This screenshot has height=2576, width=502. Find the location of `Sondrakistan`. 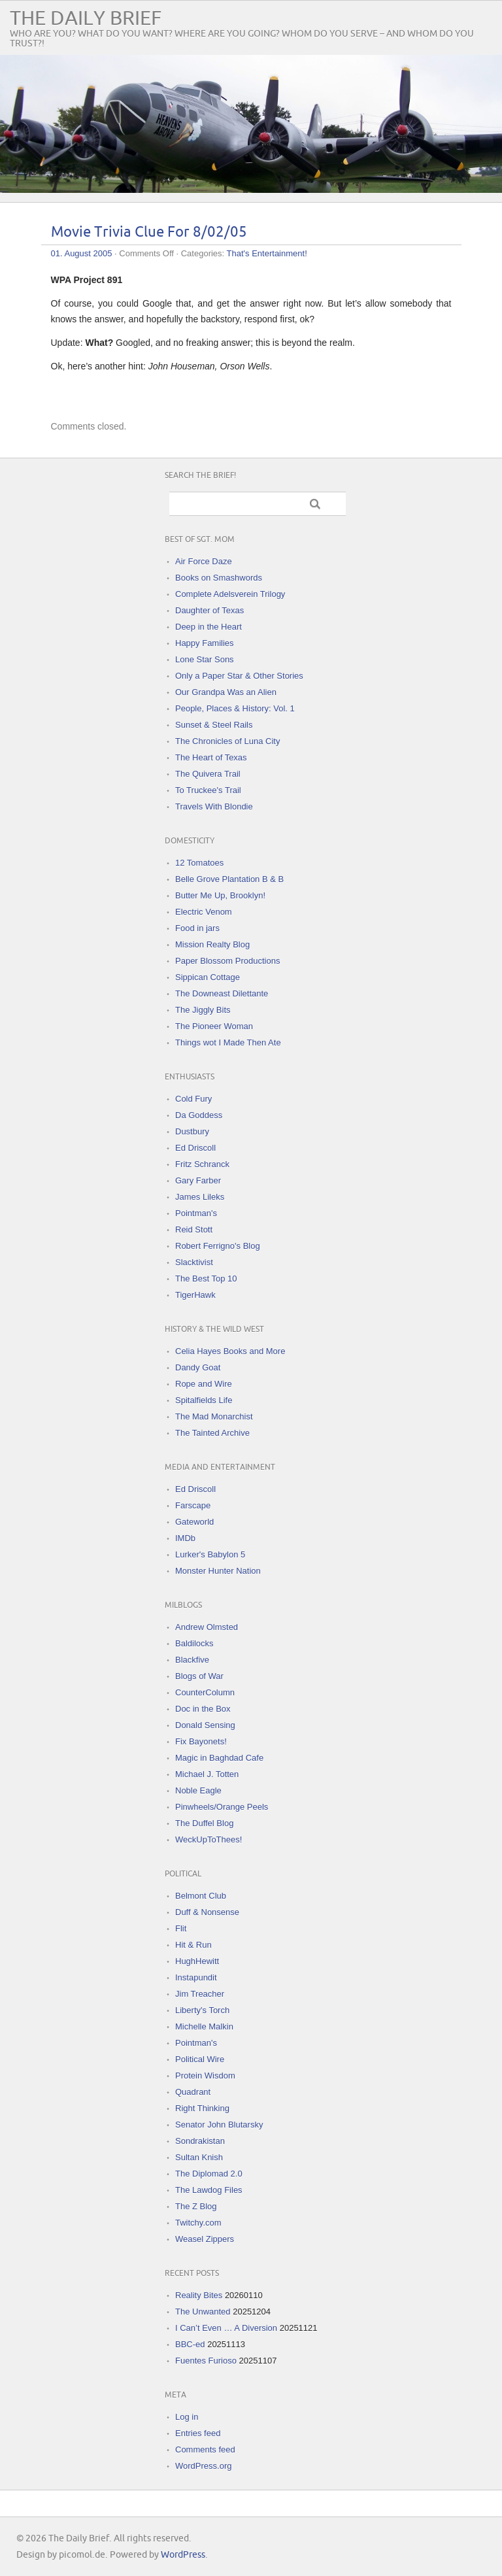

Sondrakistan is located at coordinates (200, 2141).